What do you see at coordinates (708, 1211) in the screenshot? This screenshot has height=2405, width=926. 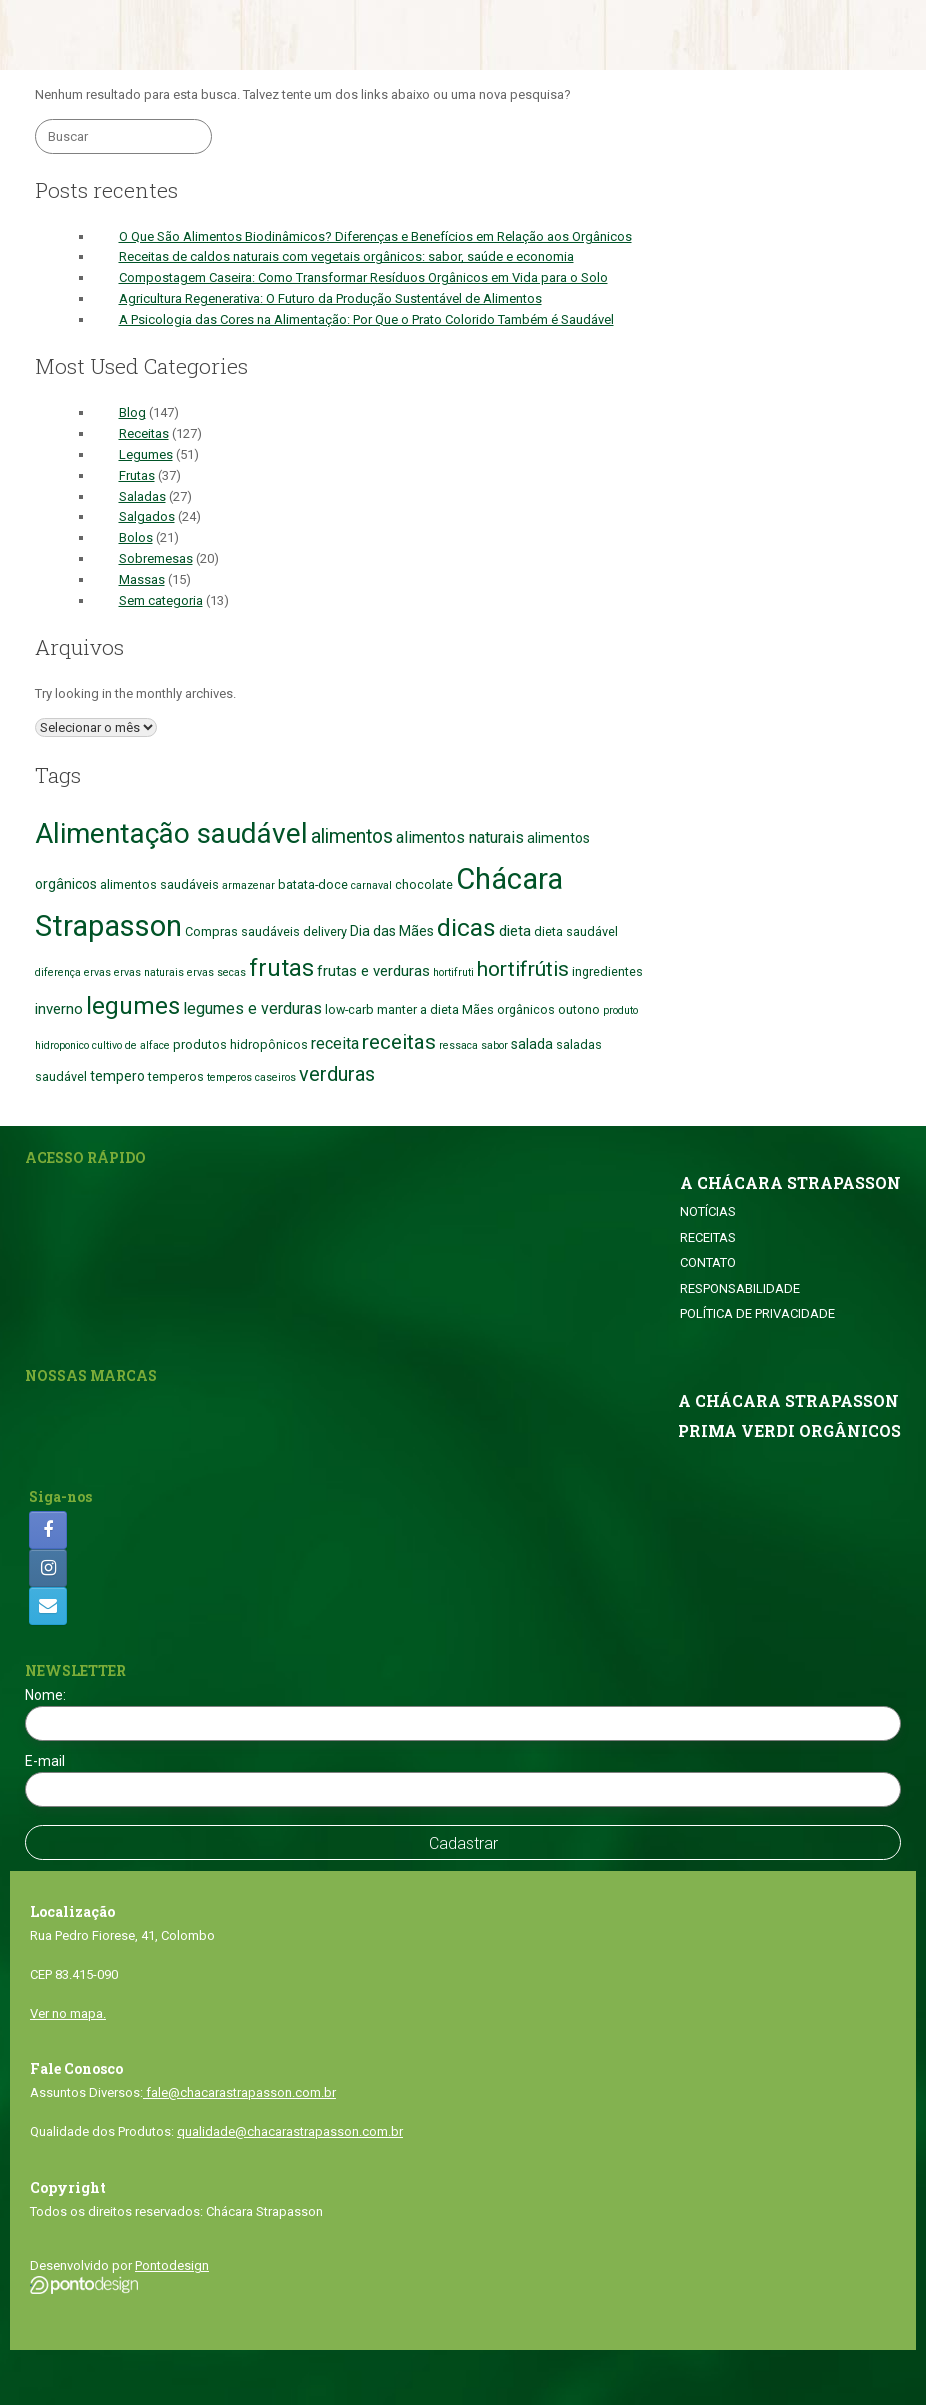 I see `NOTÍCIAS` at bounding box center [708, 1211].